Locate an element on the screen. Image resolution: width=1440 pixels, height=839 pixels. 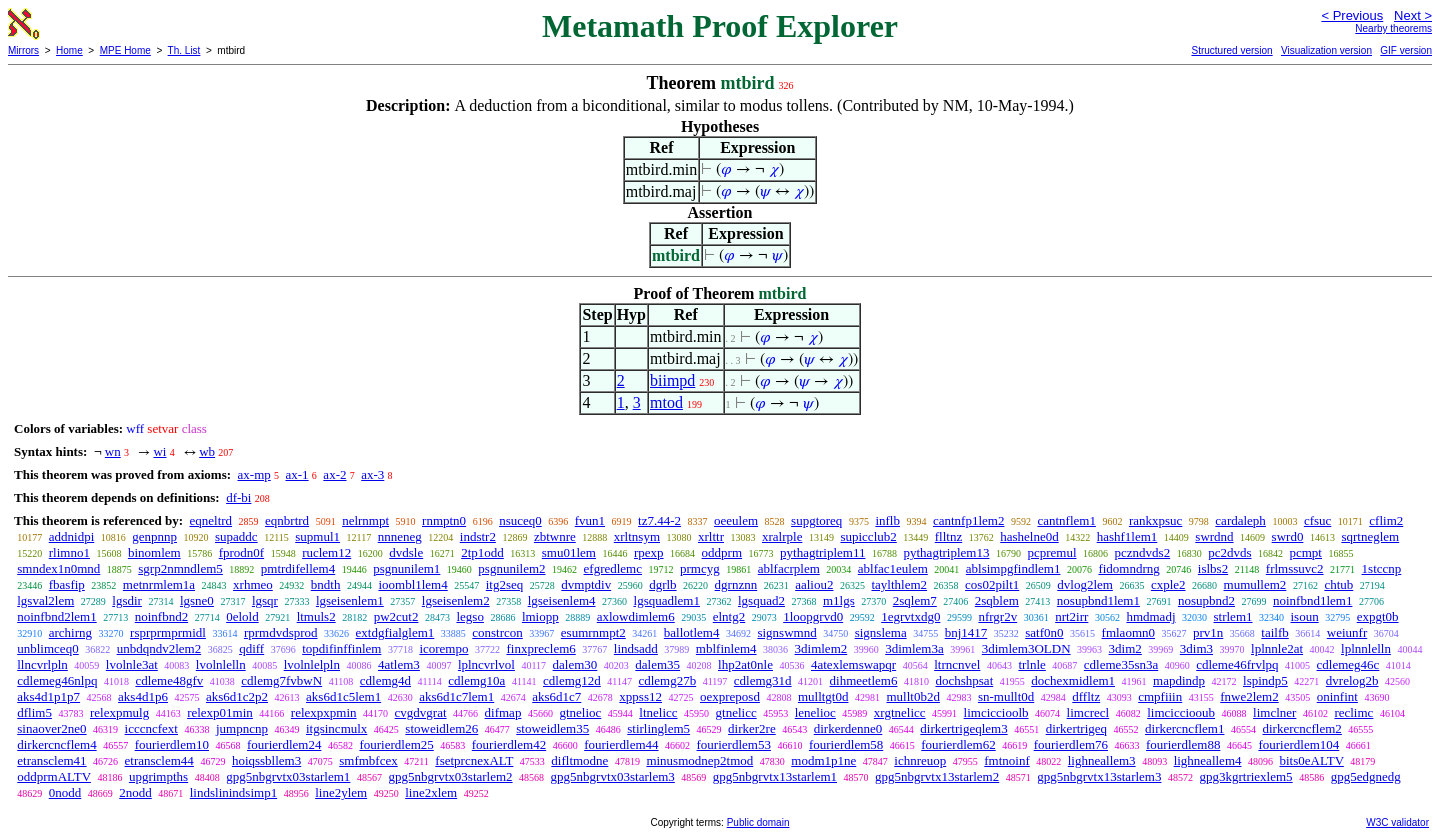
lgseisenlem2 is located at coordinates (456, 600).